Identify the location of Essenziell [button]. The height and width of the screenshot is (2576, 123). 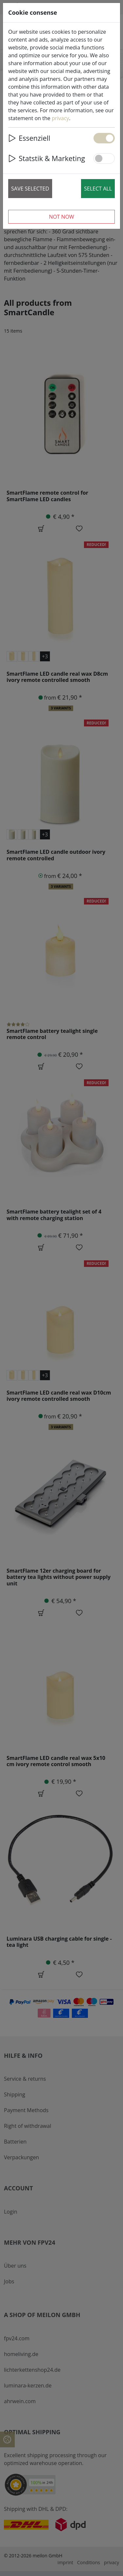
(29, 138).